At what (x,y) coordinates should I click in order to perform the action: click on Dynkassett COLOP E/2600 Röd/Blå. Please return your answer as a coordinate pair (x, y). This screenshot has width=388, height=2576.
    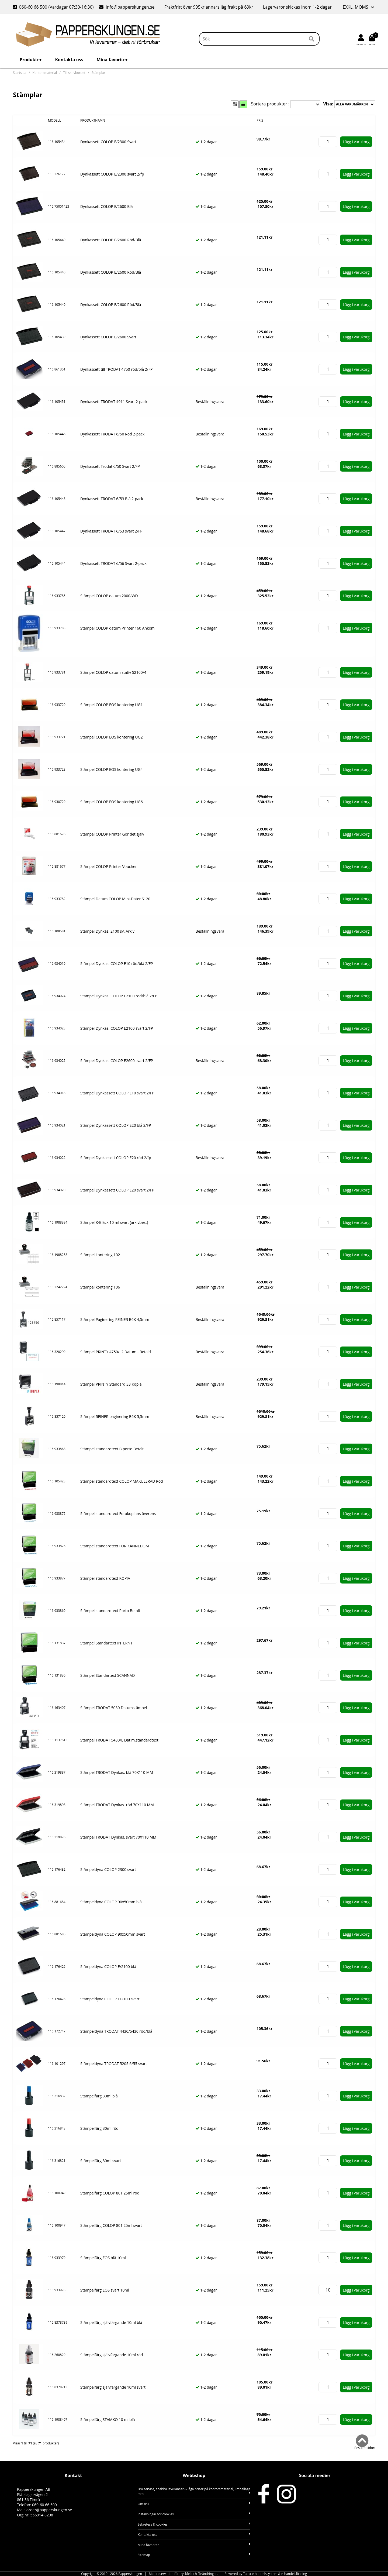
    Looking at the image, I should click on (110, 239).